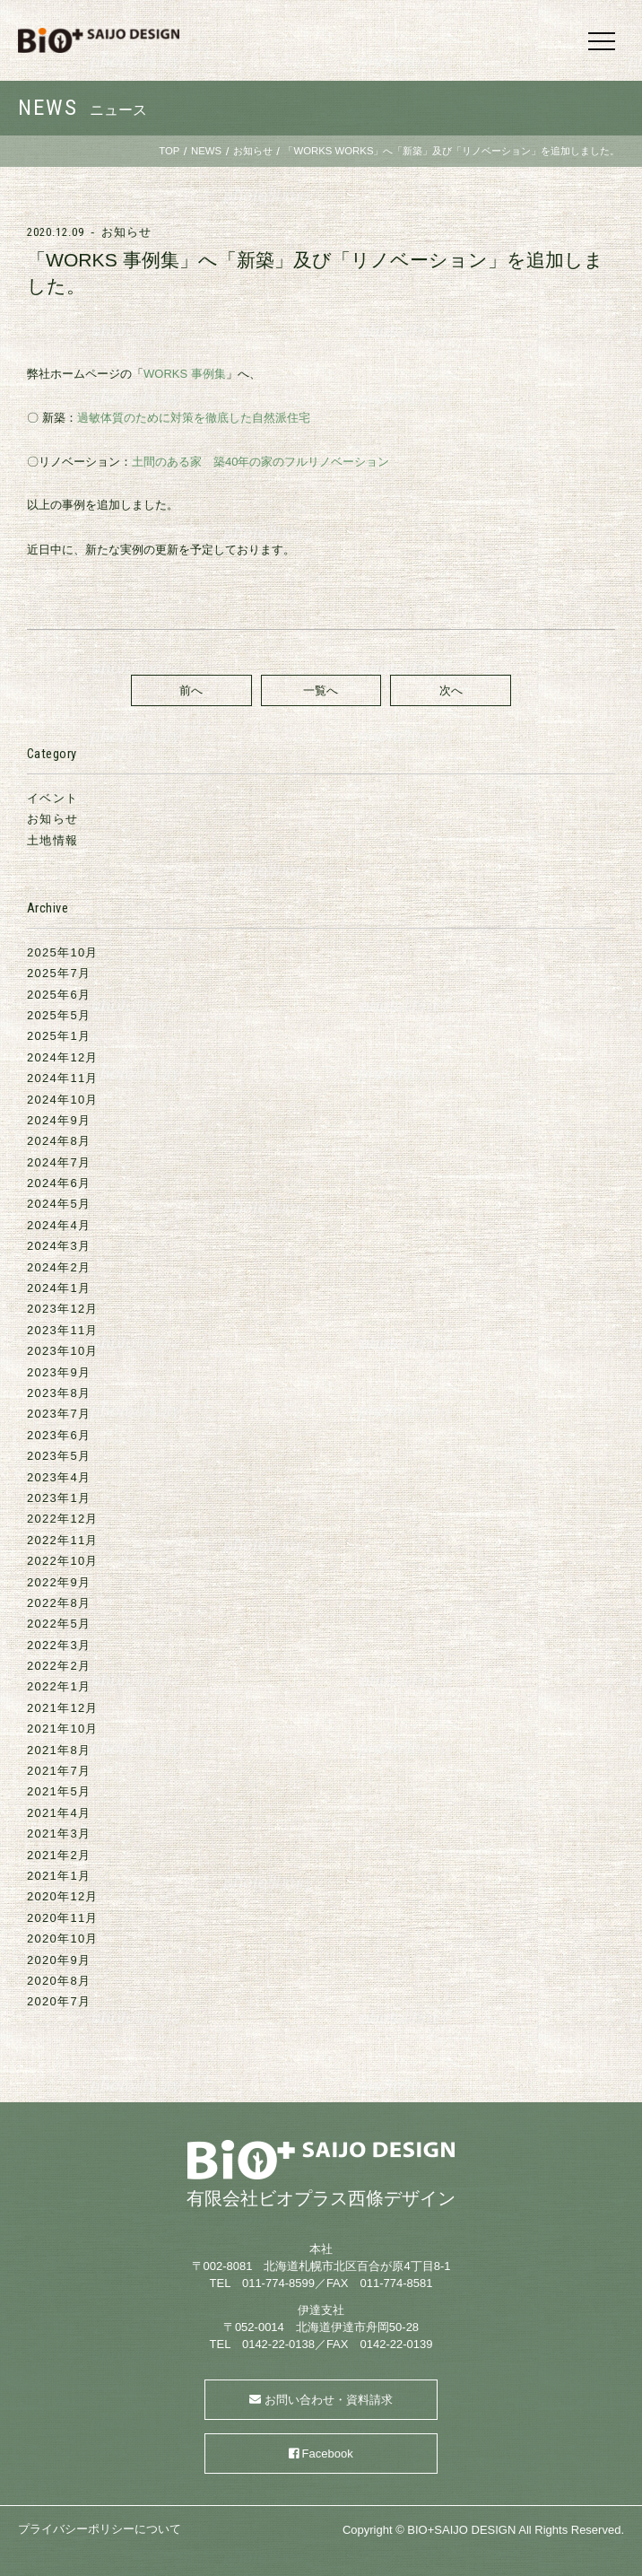  What do you see at coordinates (59, 1645) in the screenshot?
I see `2022年3月` at bounding box center [59, 1645].